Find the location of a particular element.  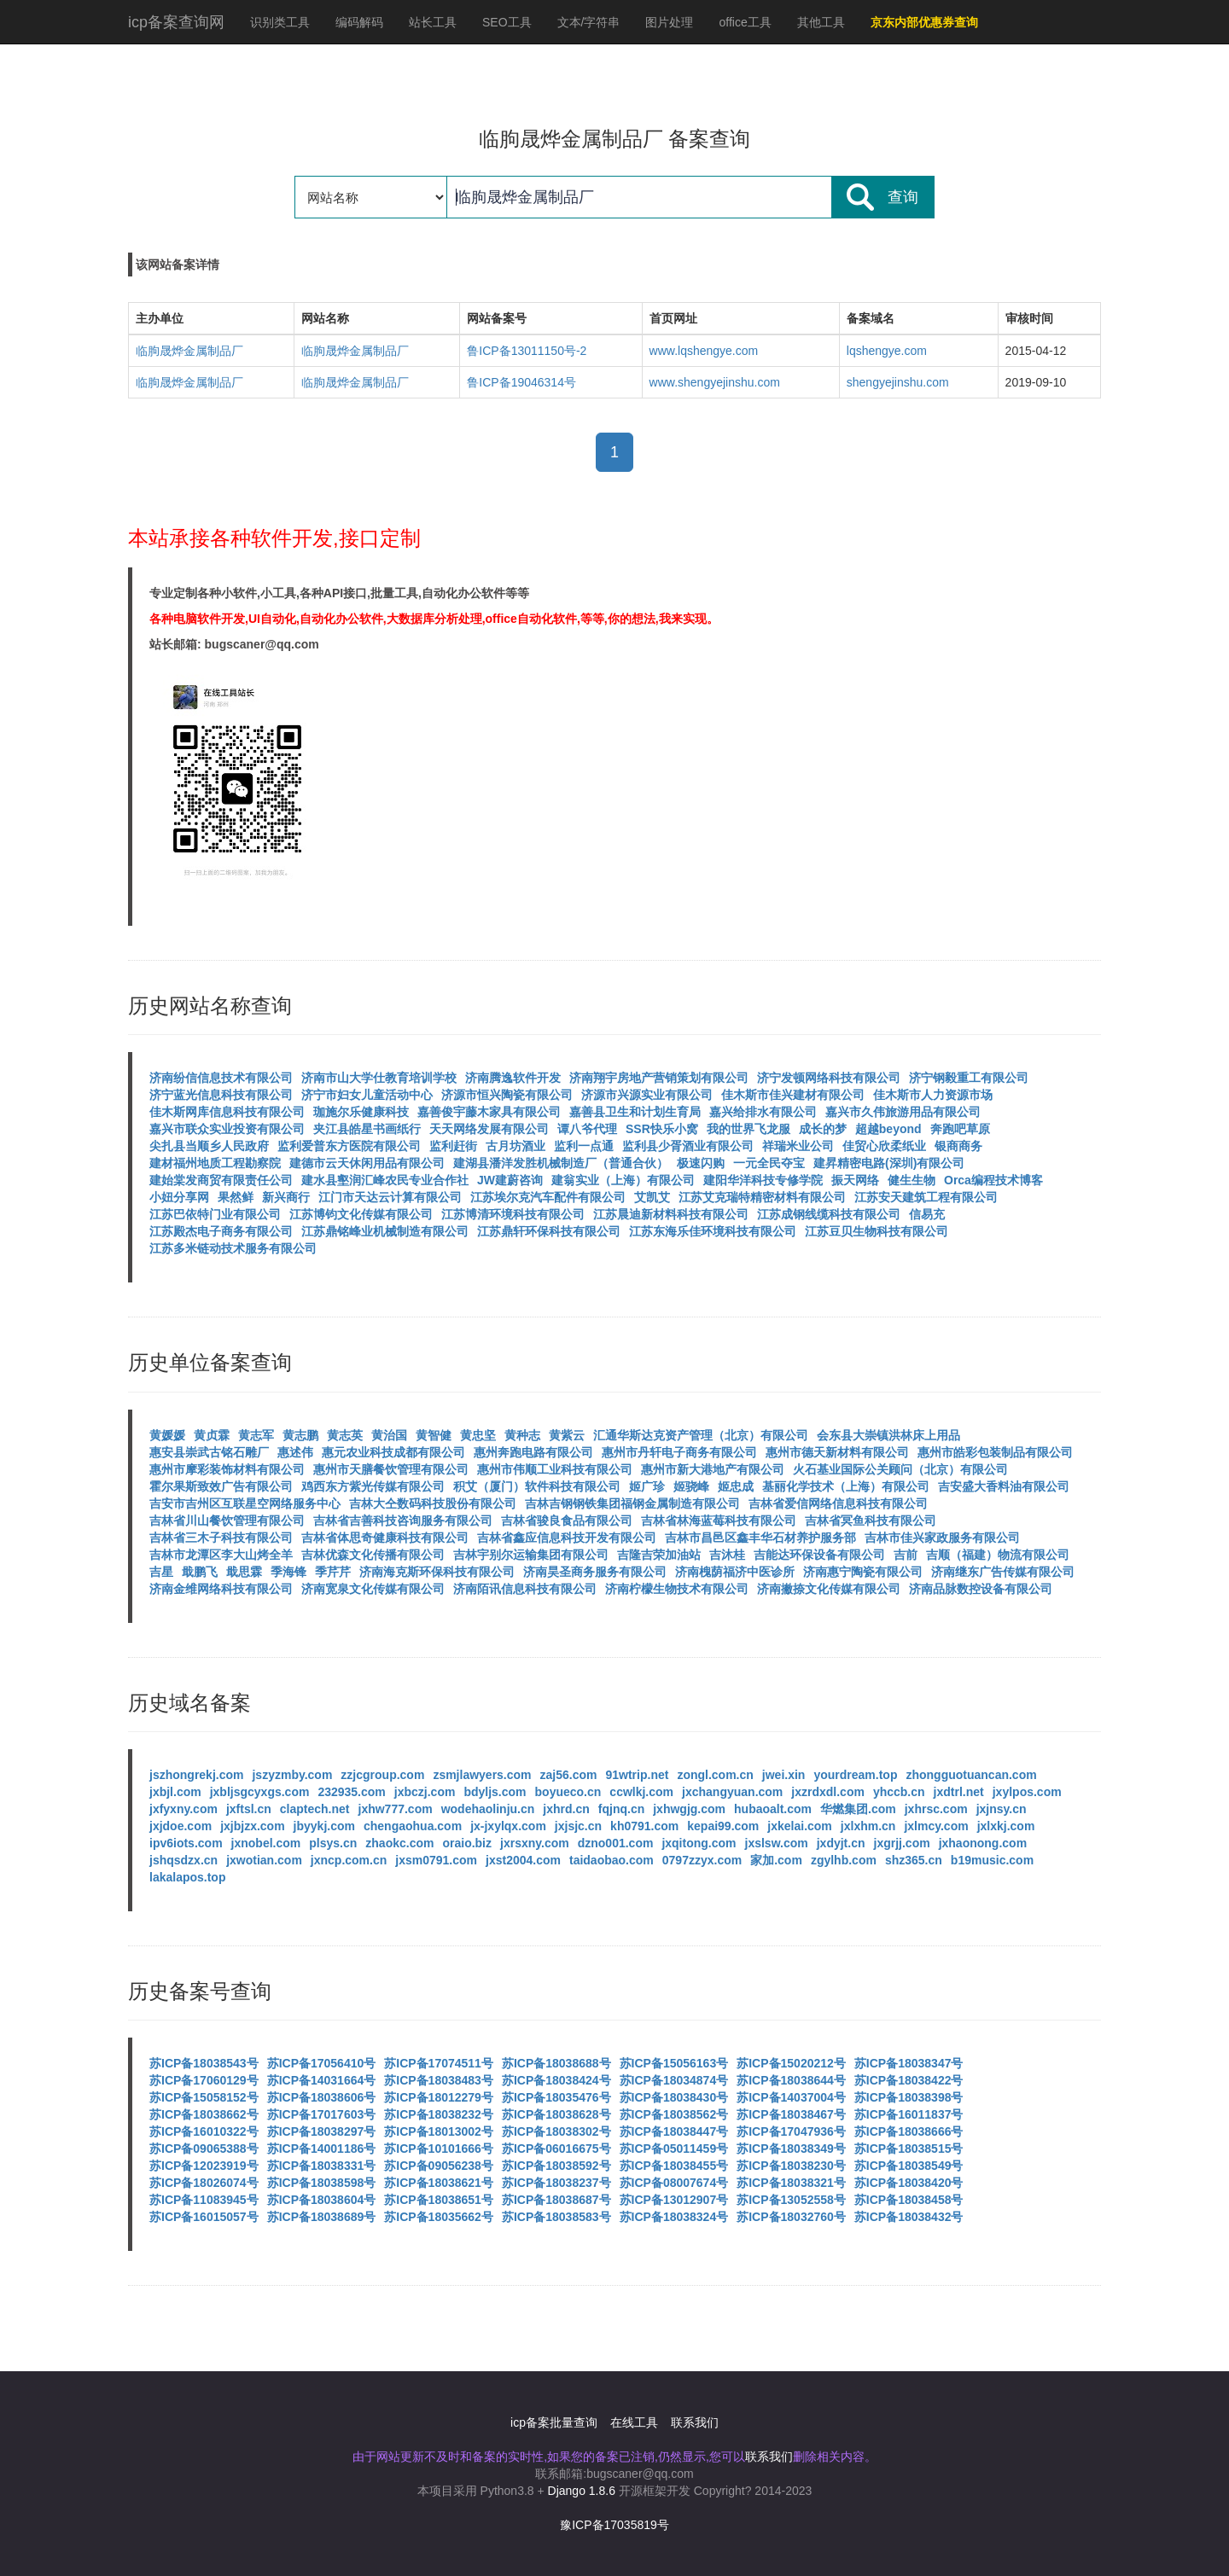

吉林吉钢钢铁集团福钢金属制造有限公司 is located at coordinates (632, 1503).